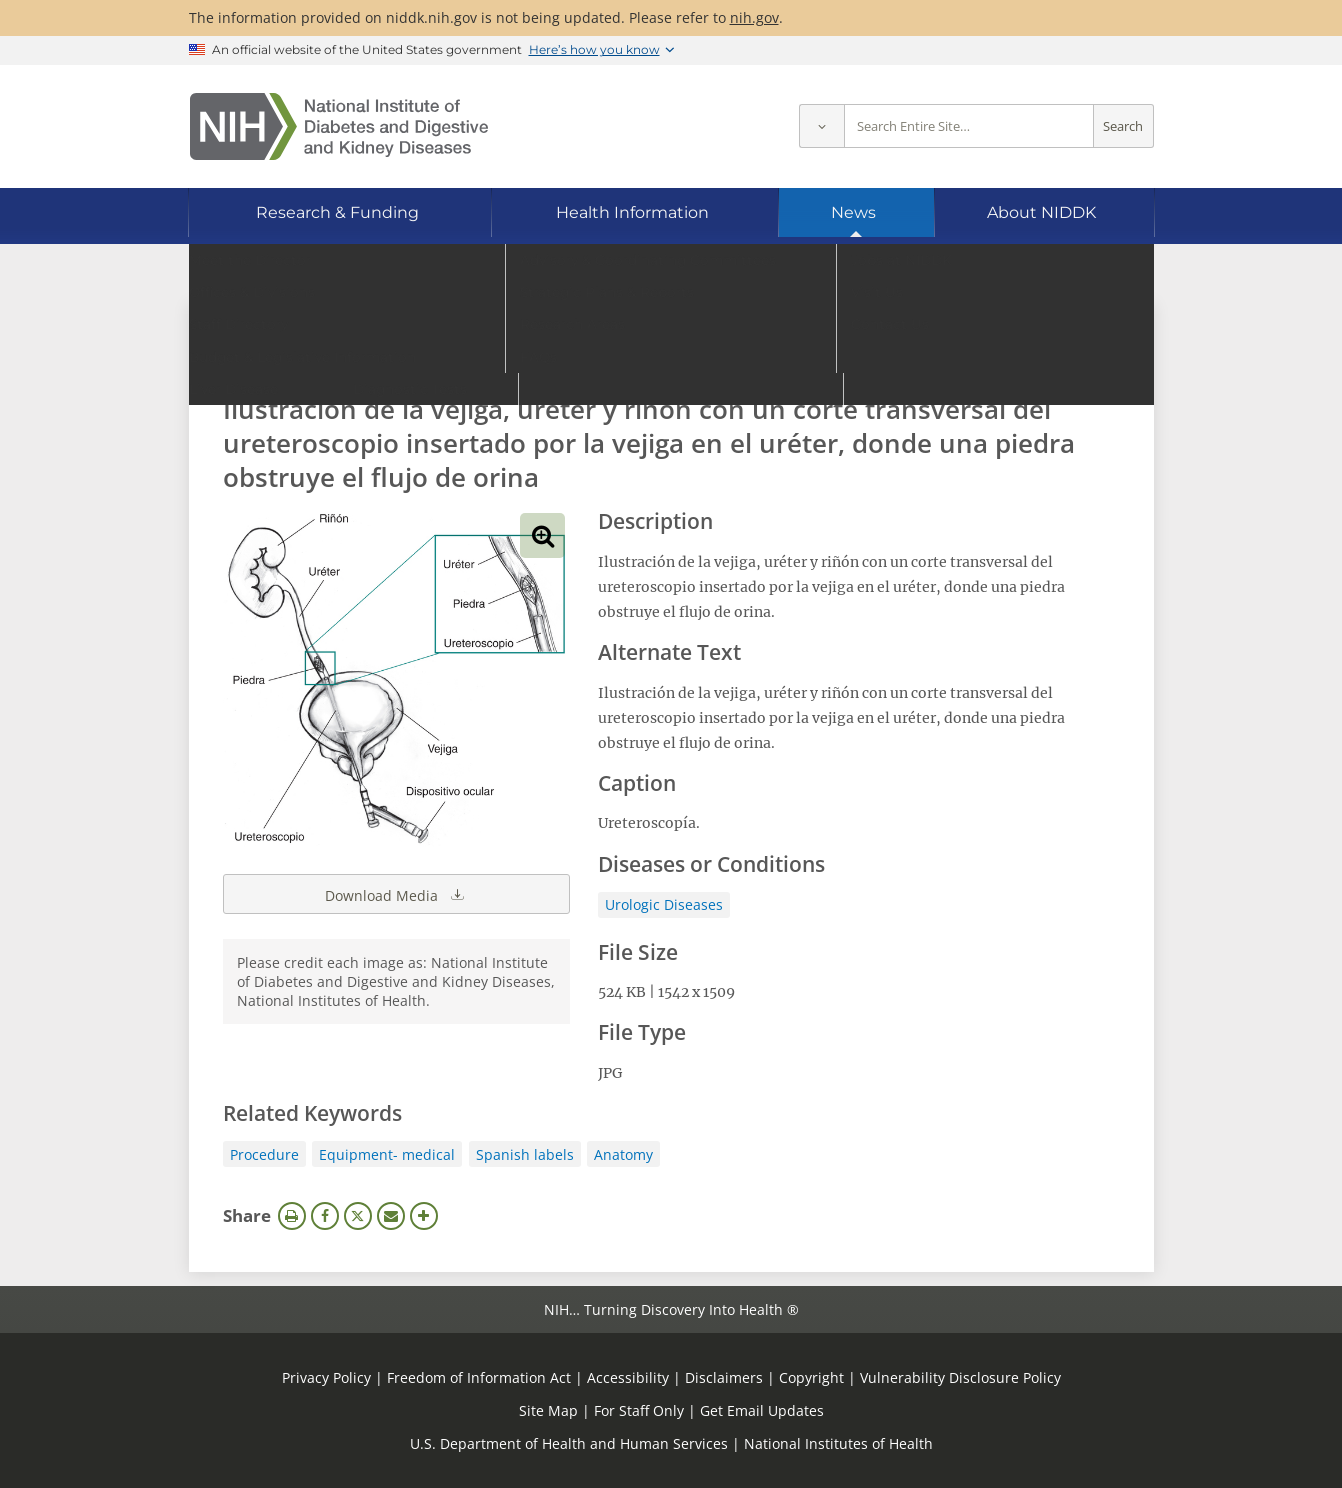 This screenshot has width=1342, height=1488. I want to click on Spanish labels, so click(525, 1154).